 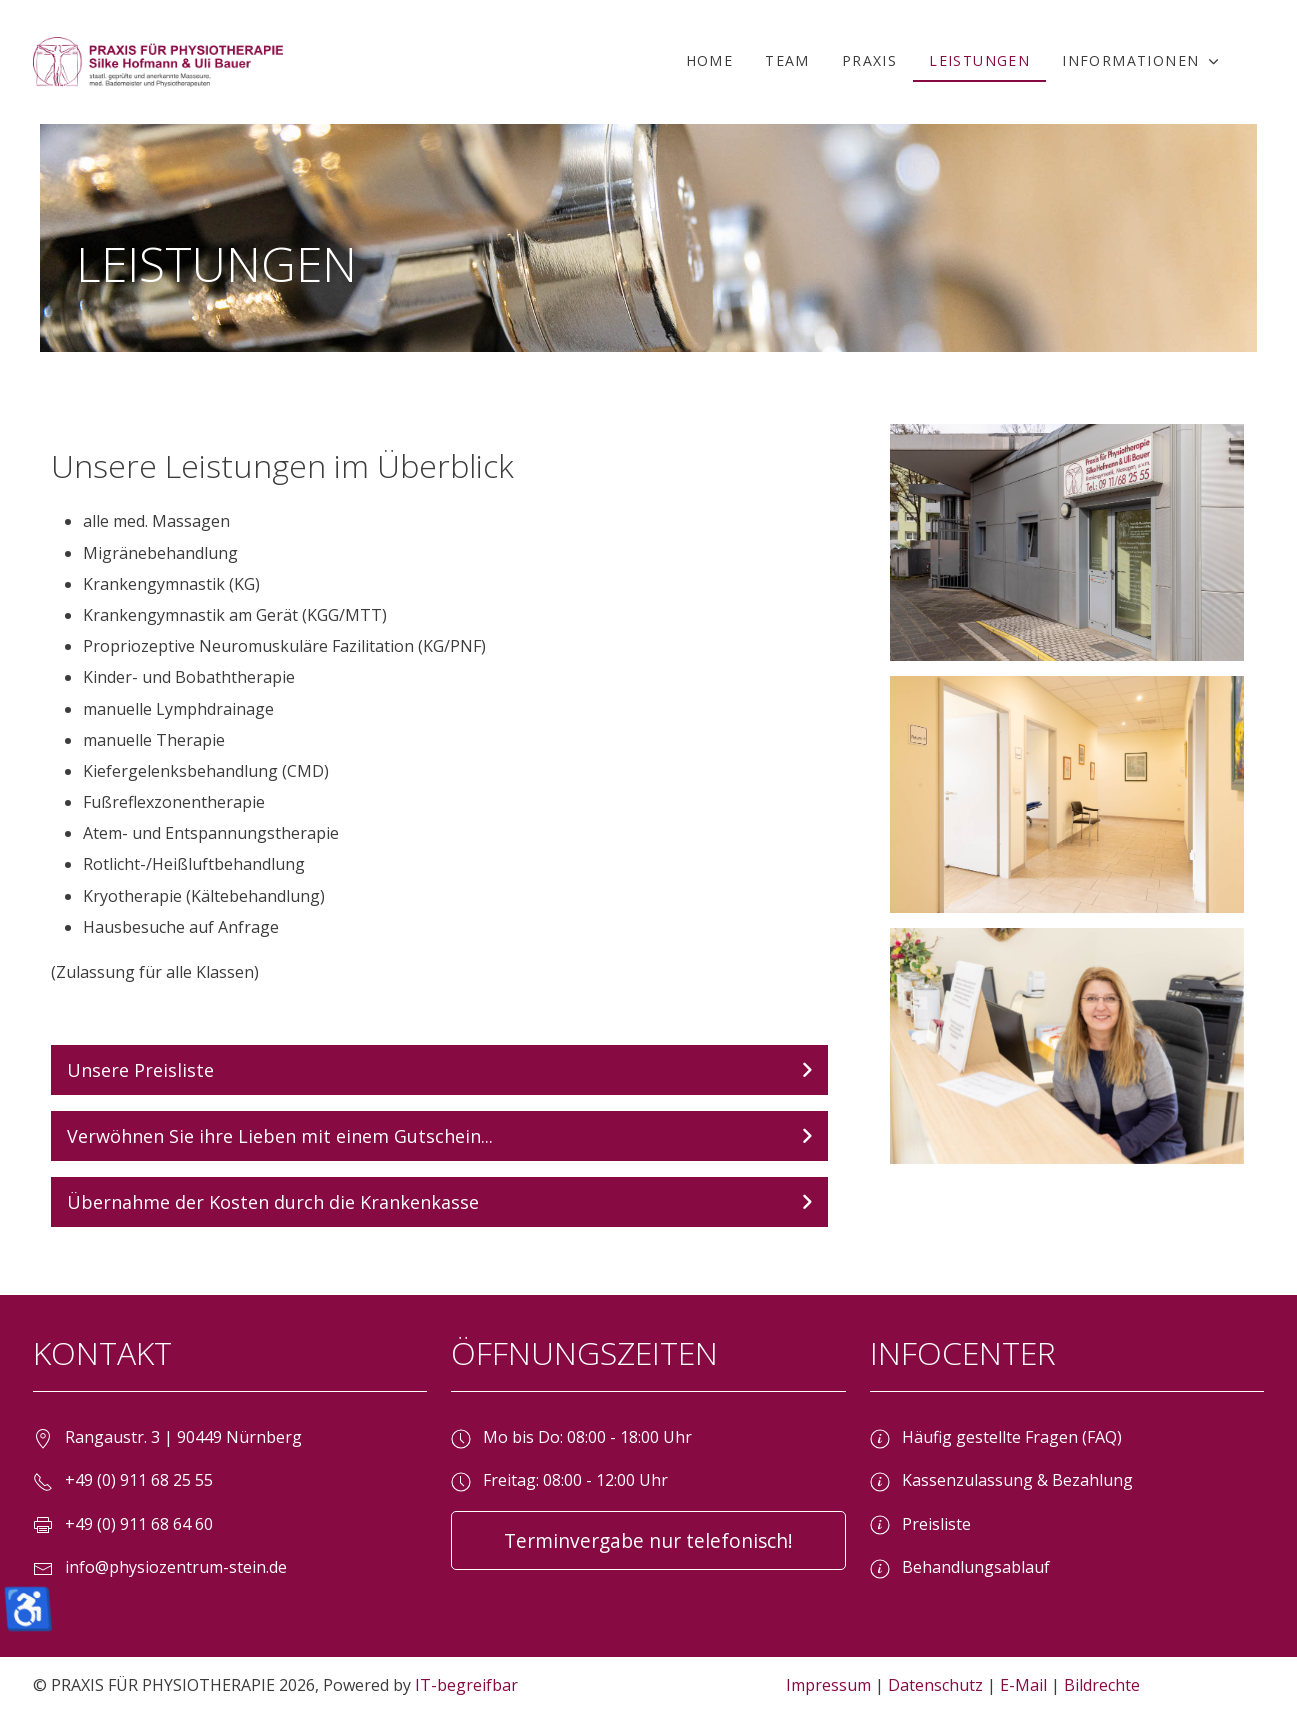 I want to click on IT-begreifbar, so click(x=466, y=1685).